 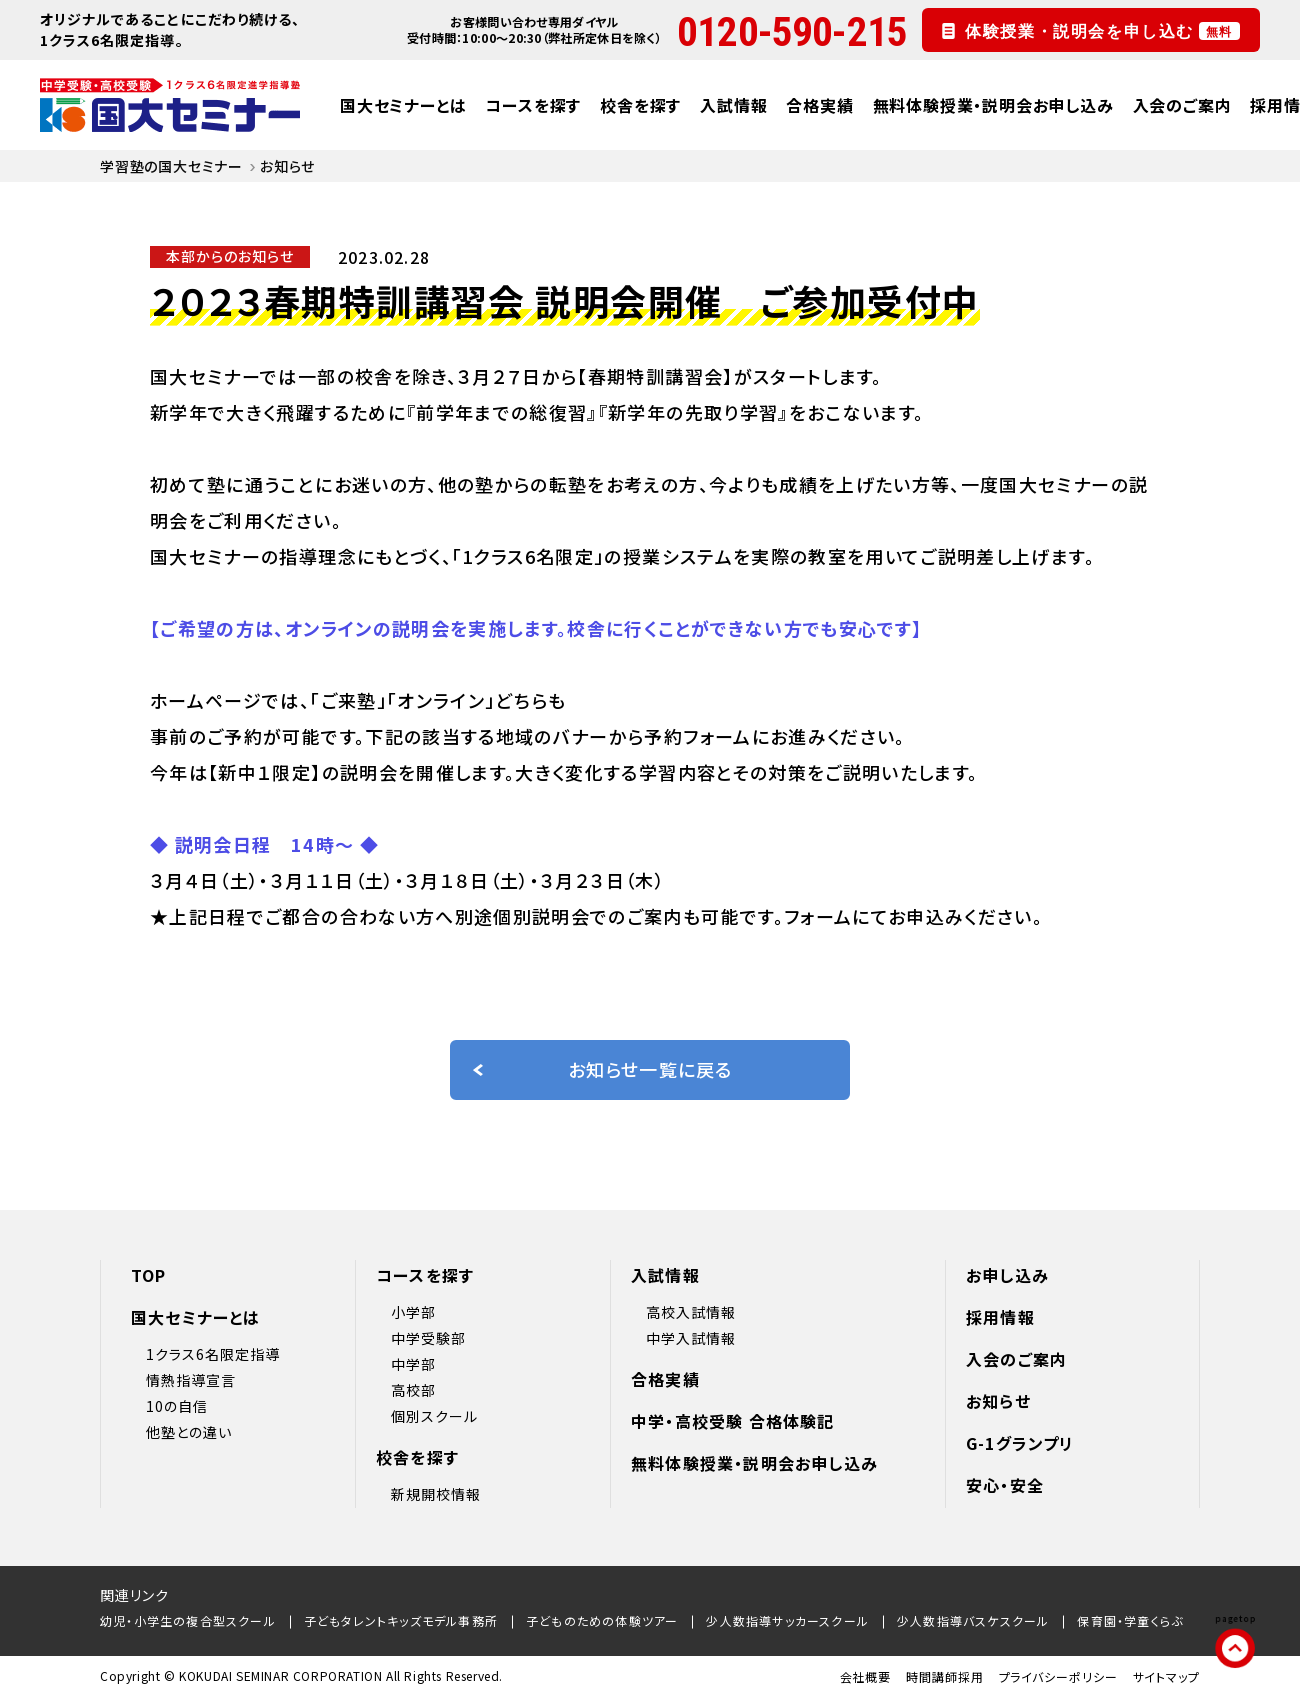 I want to click on コースを探す, so click(x=533, y=105).